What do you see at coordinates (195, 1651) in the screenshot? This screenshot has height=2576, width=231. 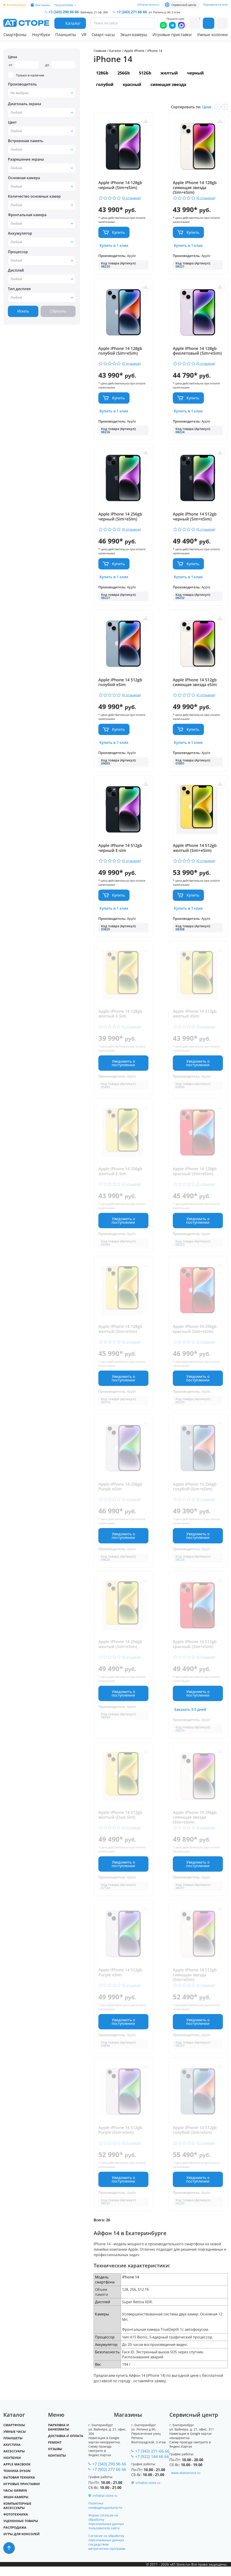 I see `Apple iPhone 14 512gb красный (Sim+eSim)` at bounding box center [195, 1651].